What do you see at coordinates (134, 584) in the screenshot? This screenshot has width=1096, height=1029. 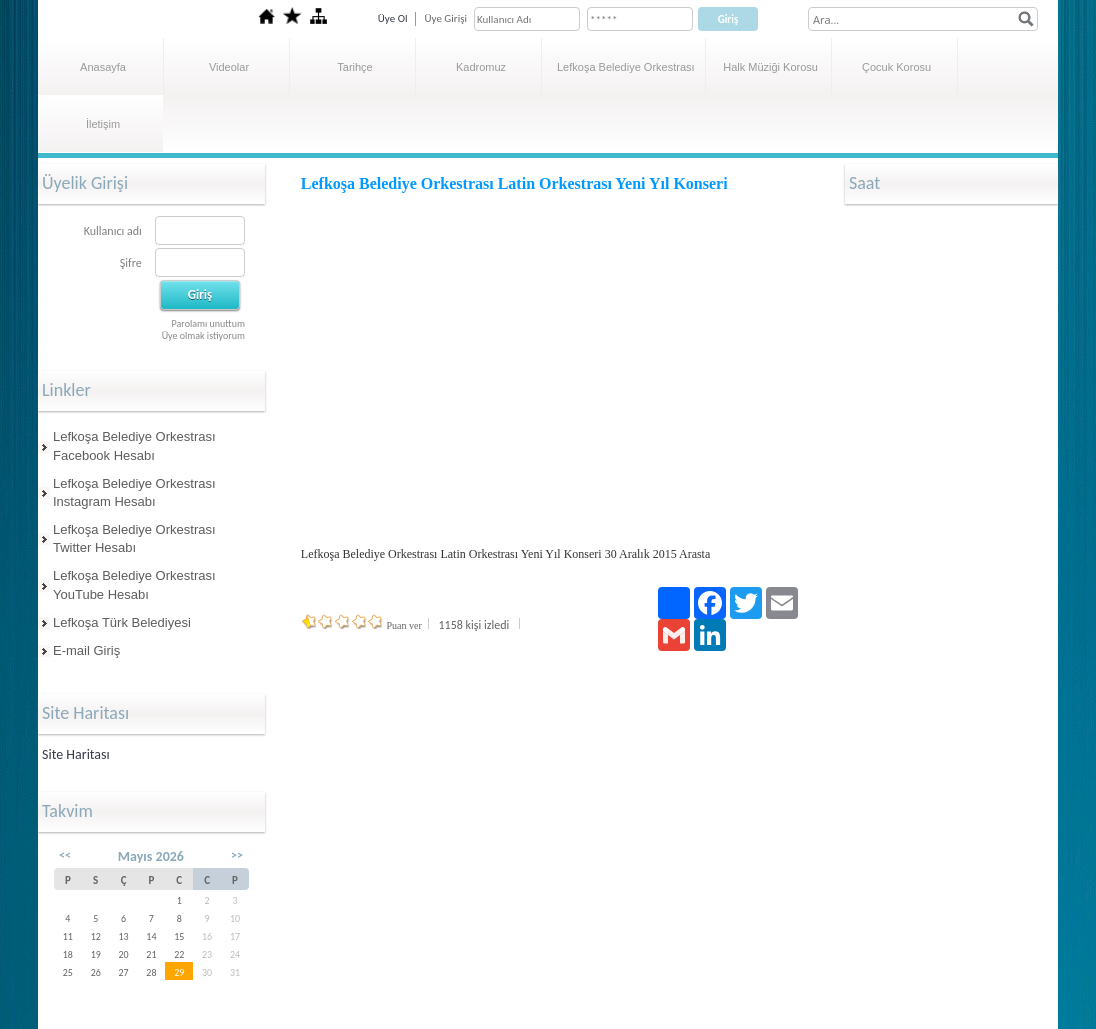 I see `Lefkoşa Belediye Orkestrası YouTube Hesabı` at bounding box center [134, 584].